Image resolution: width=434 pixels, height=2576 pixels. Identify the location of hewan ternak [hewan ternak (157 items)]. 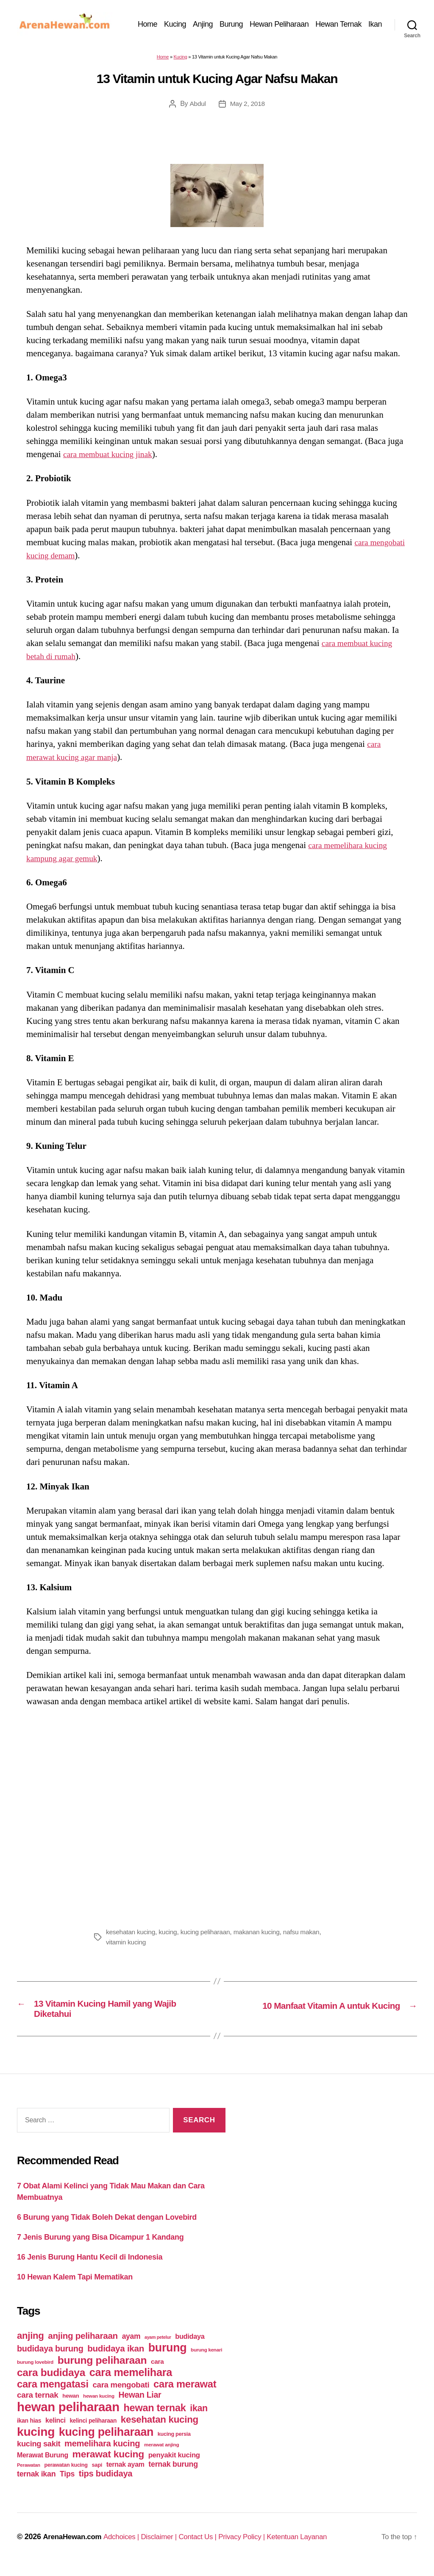
(155, 2415).